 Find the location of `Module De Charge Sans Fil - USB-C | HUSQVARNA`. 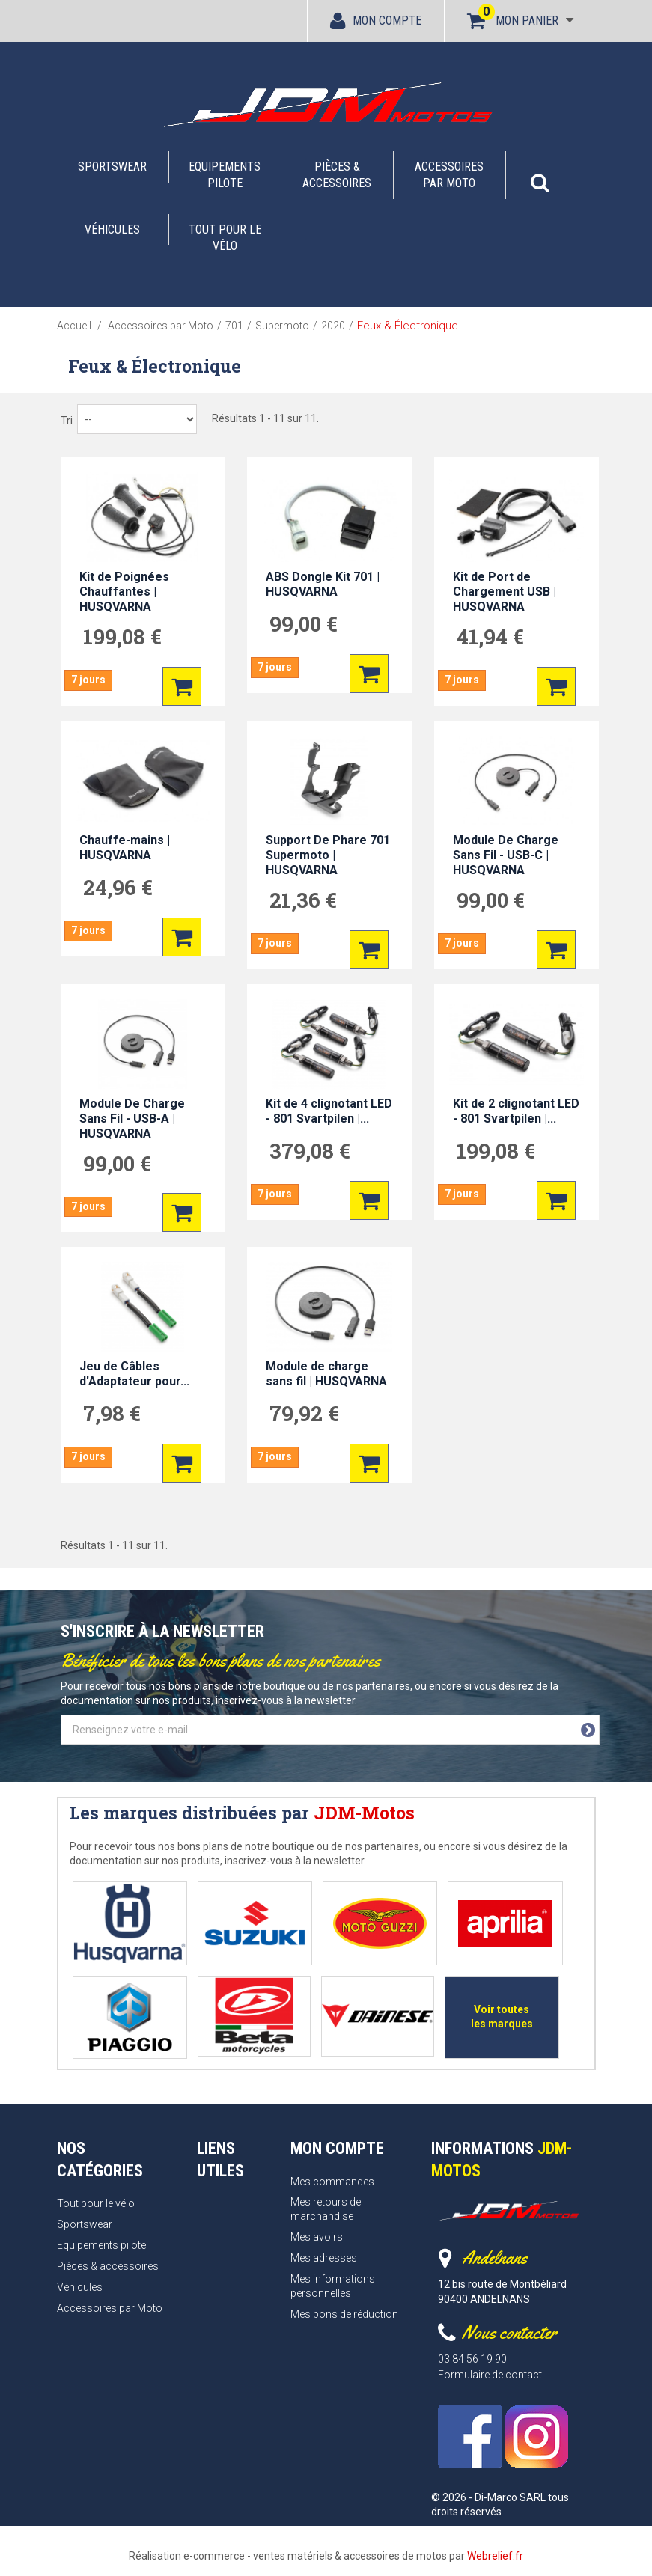

Module De Charge Sans Fil - USB-C | HUSQVARNA is located at coordinates (505, 855).